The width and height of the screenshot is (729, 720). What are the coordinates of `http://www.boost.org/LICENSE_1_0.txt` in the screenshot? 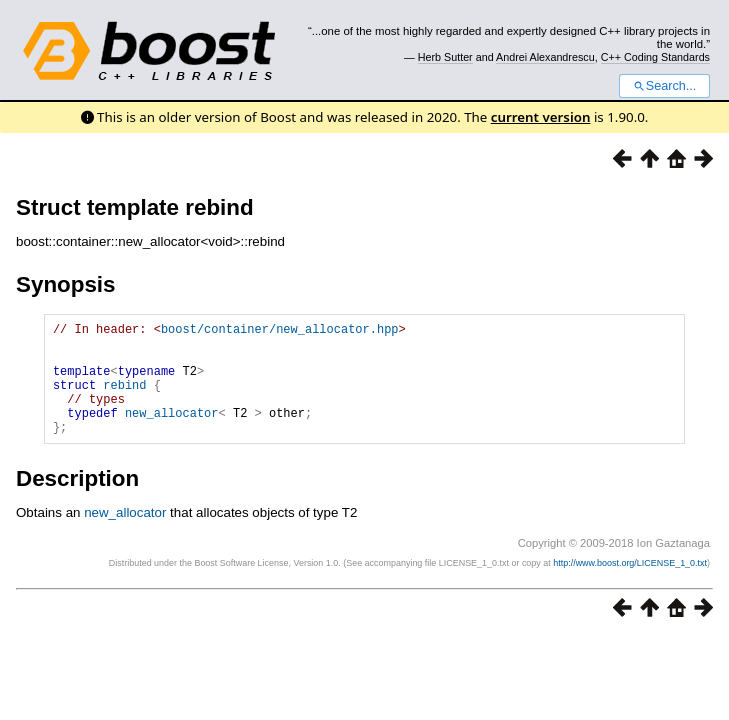 It's located at (630, 587).